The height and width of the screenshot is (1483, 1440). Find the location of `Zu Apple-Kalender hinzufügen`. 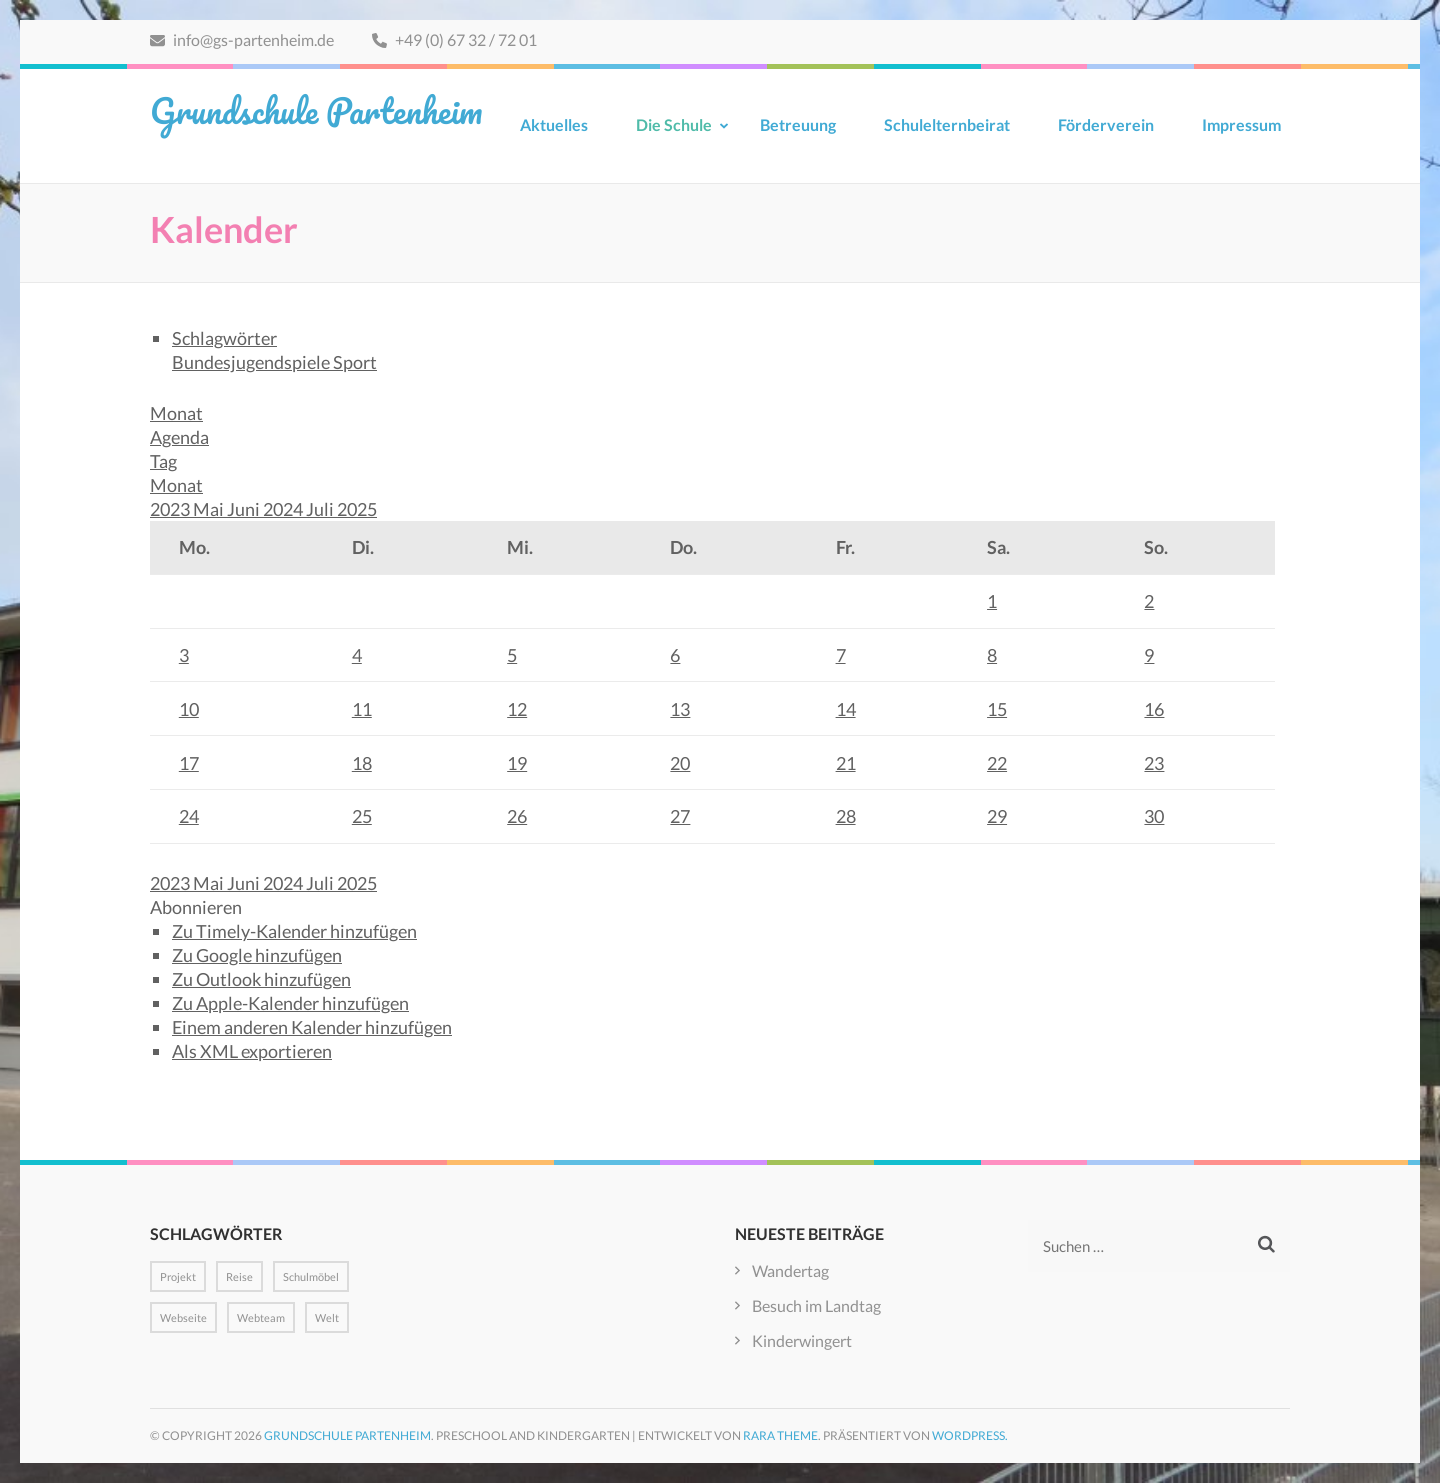

Zu Apple-Kalender hinzufügen is located at coordinates (290, 1003).